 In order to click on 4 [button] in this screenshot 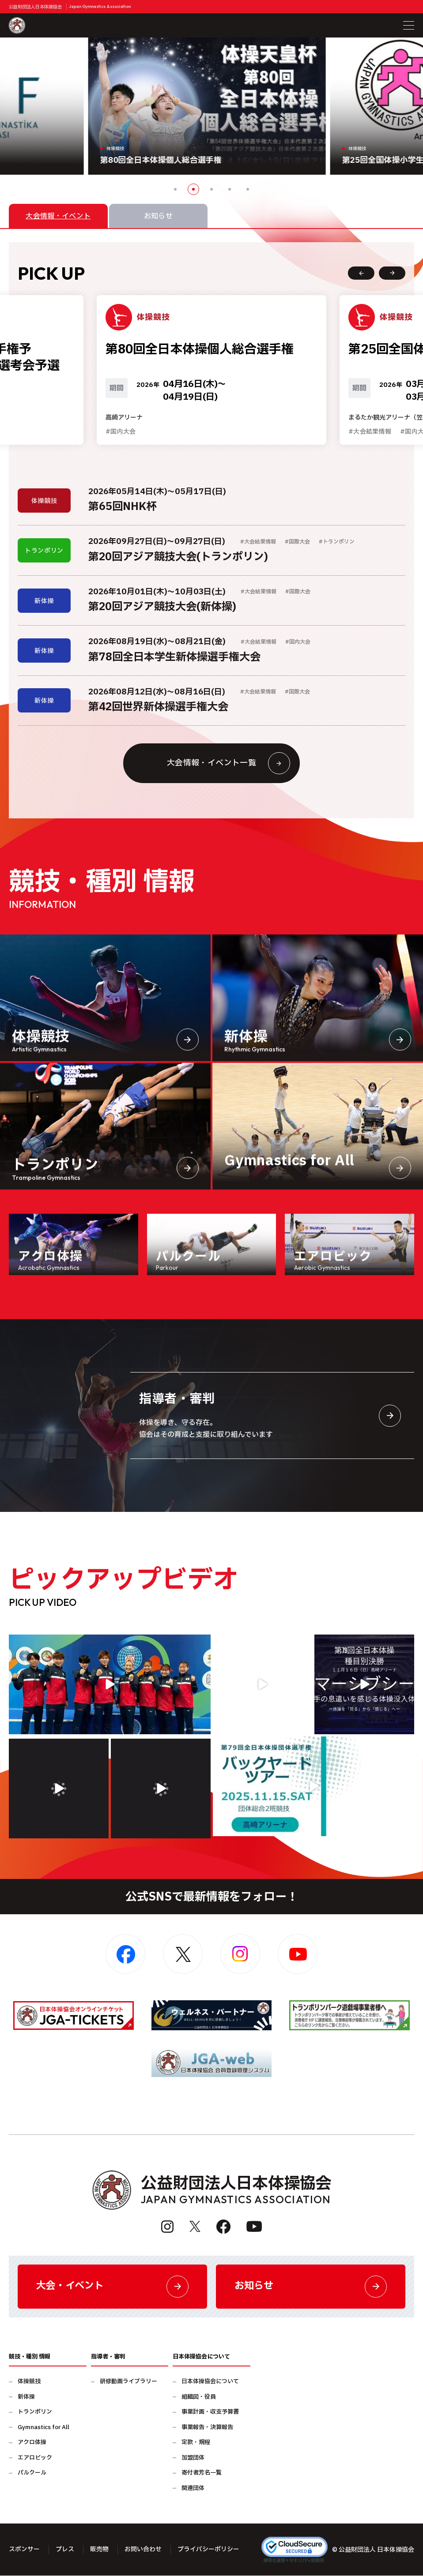, I will do `click(229, 189)`.